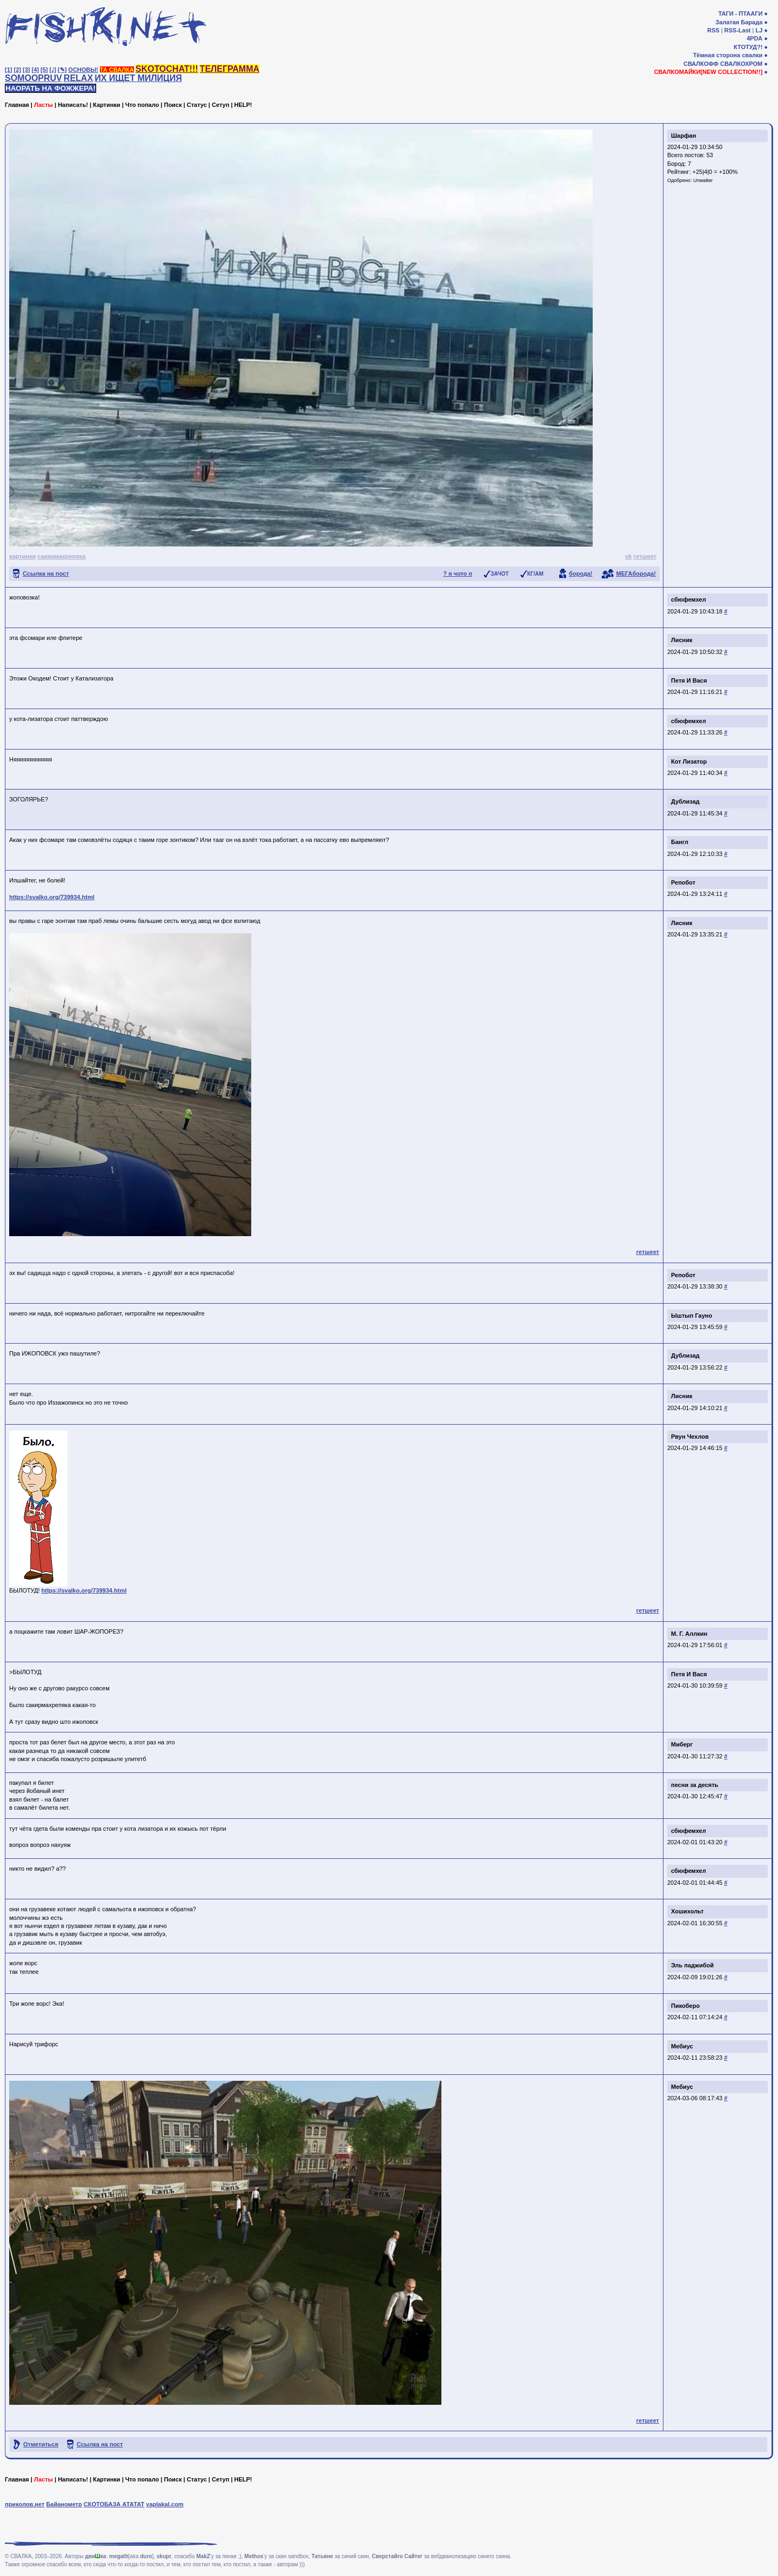 The height and width of the screenshot is (2576, 778). Describe the element at coordinates (581, 573) in the screenshot. I see `борода!` at that location.